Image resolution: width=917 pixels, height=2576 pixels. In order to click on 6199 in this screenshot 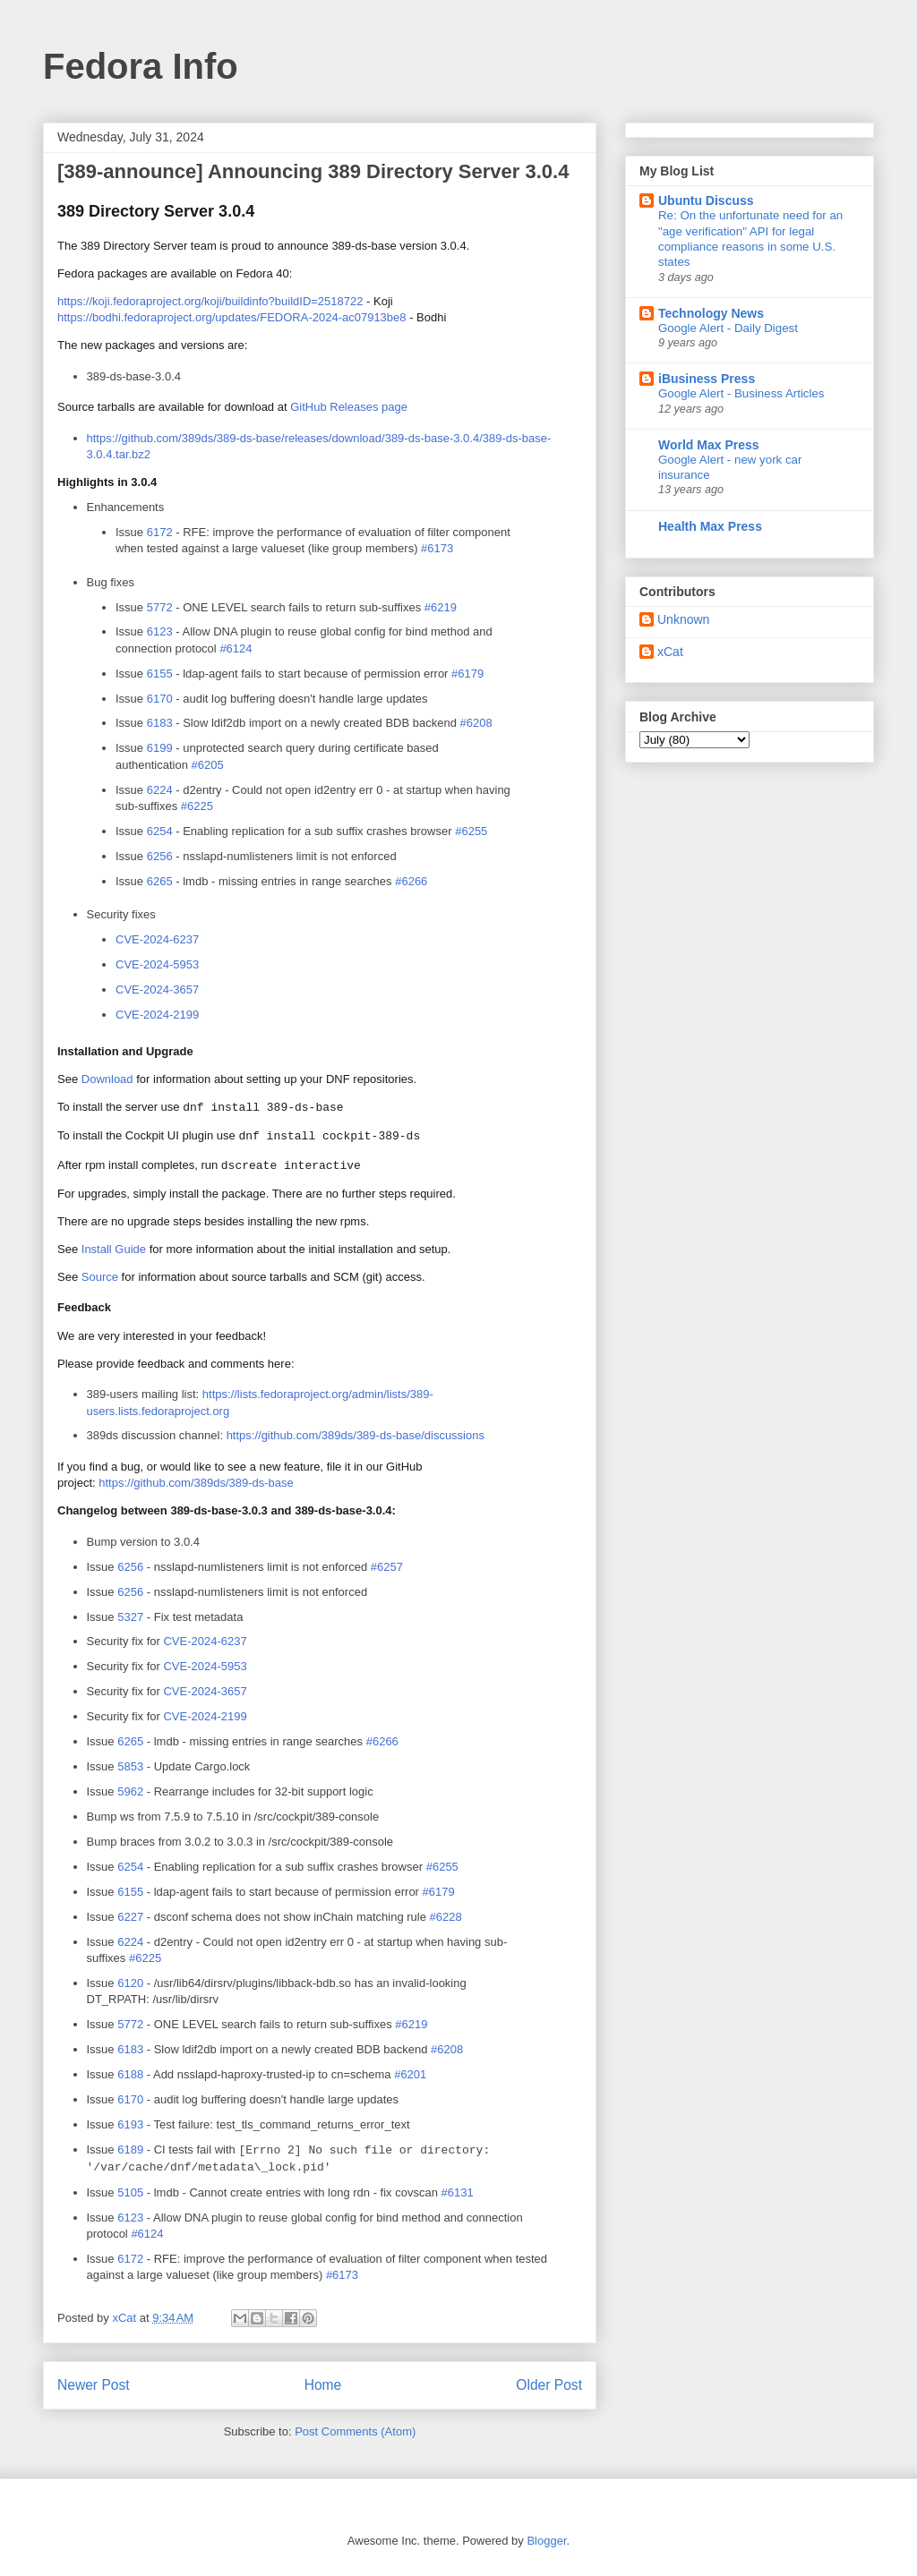, I will do `click(160, 748)`.